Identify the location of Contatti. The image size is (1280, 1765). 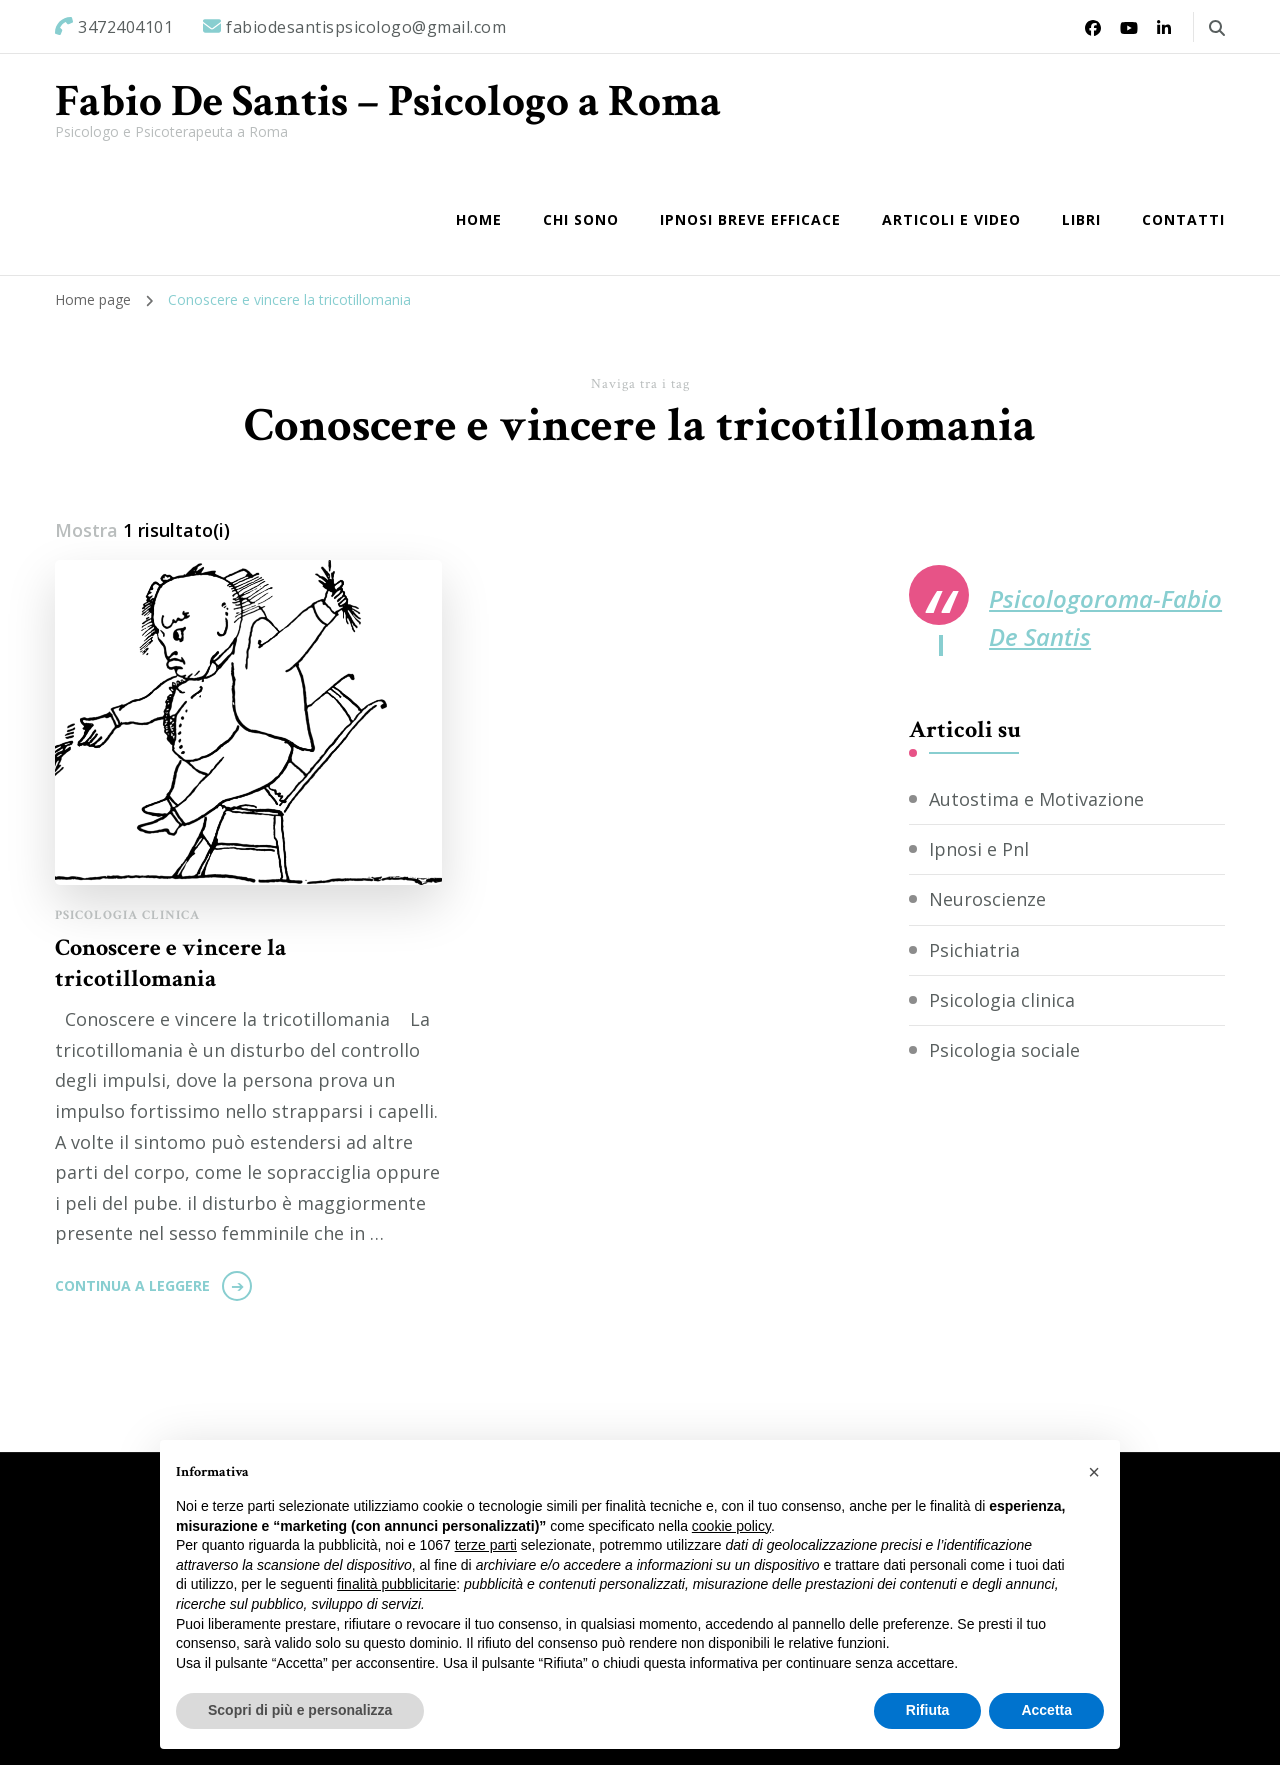
(1183, 219).